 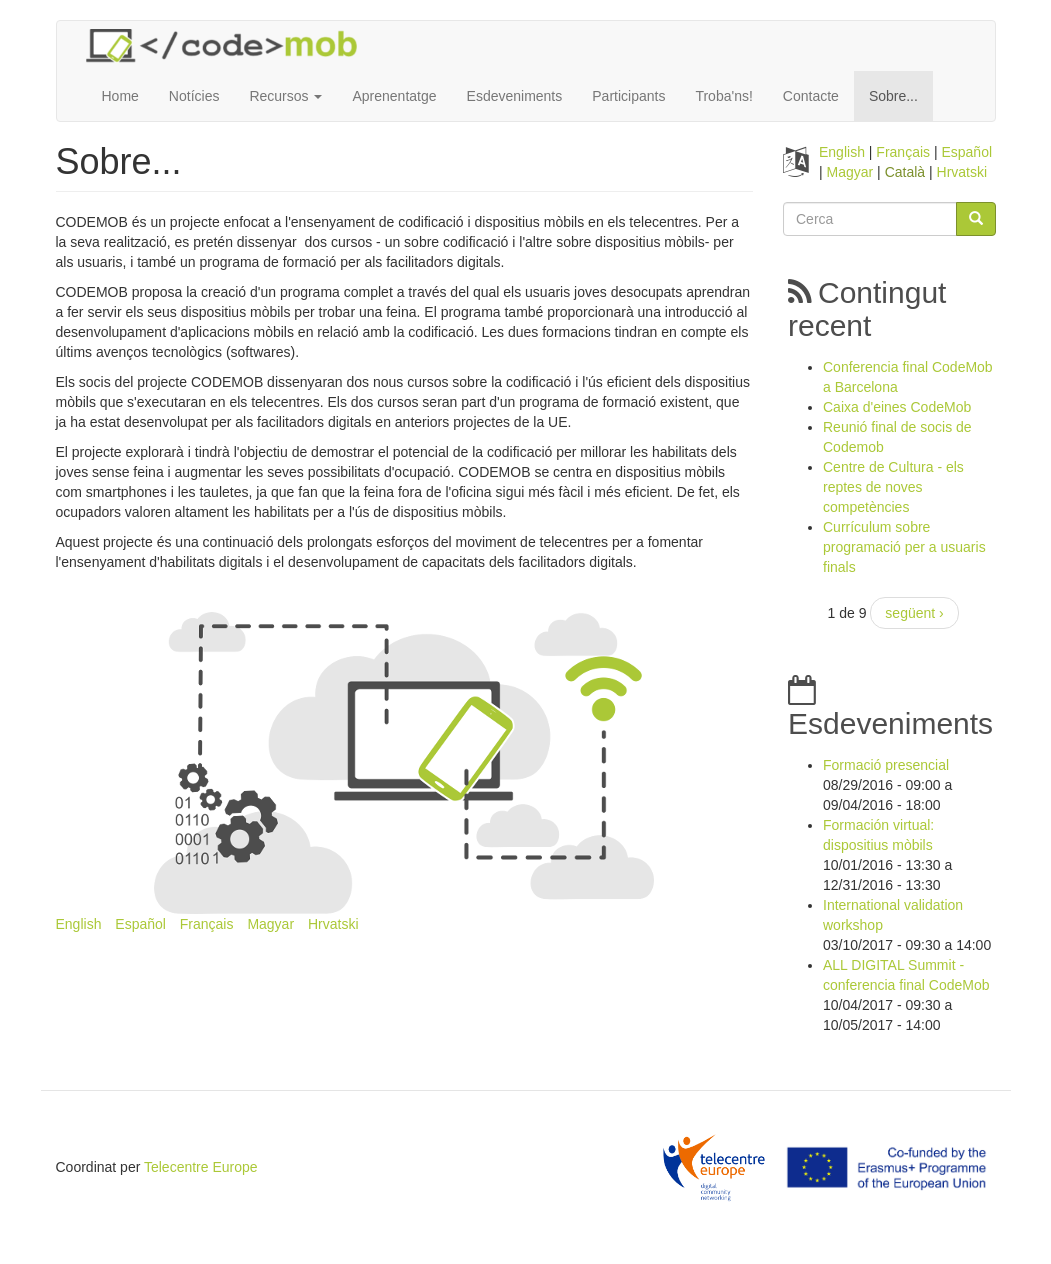 I want to click on Español, so click(x=140, y=924).